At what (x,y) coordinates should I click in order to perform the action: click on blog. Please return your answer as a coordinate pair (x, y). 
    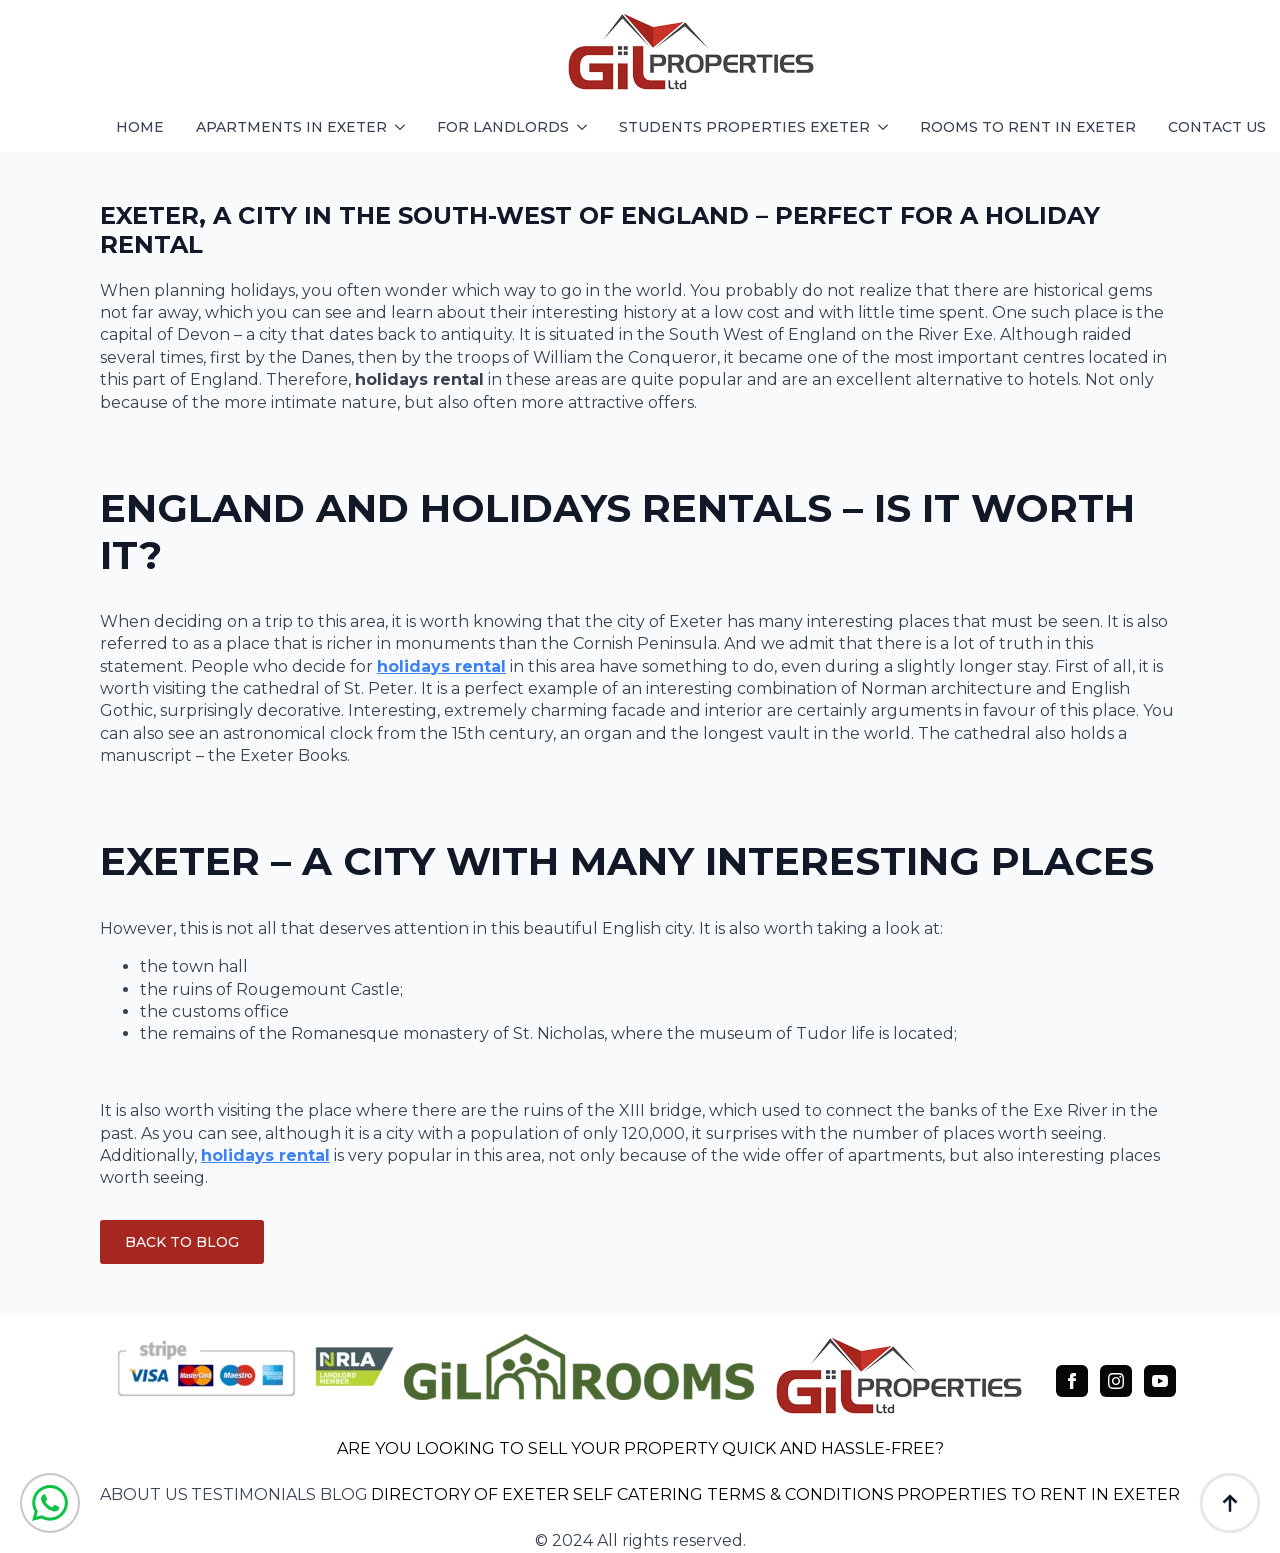
    Looking at the image, I should click on (344, 1494).